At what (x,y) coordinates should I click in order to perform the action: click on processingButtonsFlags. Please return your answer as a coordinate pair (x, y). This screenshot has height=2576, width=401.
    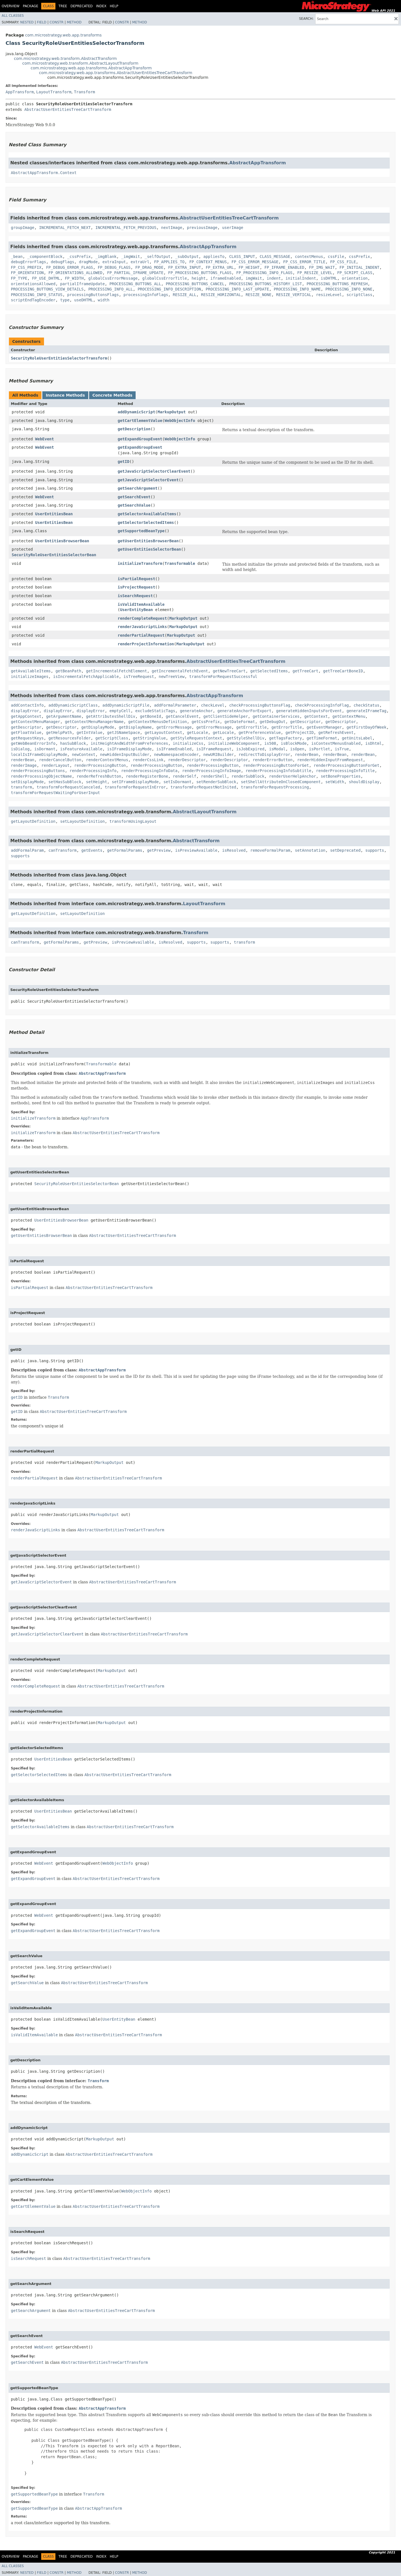
    Looking at the image, I should click on (93, 294).